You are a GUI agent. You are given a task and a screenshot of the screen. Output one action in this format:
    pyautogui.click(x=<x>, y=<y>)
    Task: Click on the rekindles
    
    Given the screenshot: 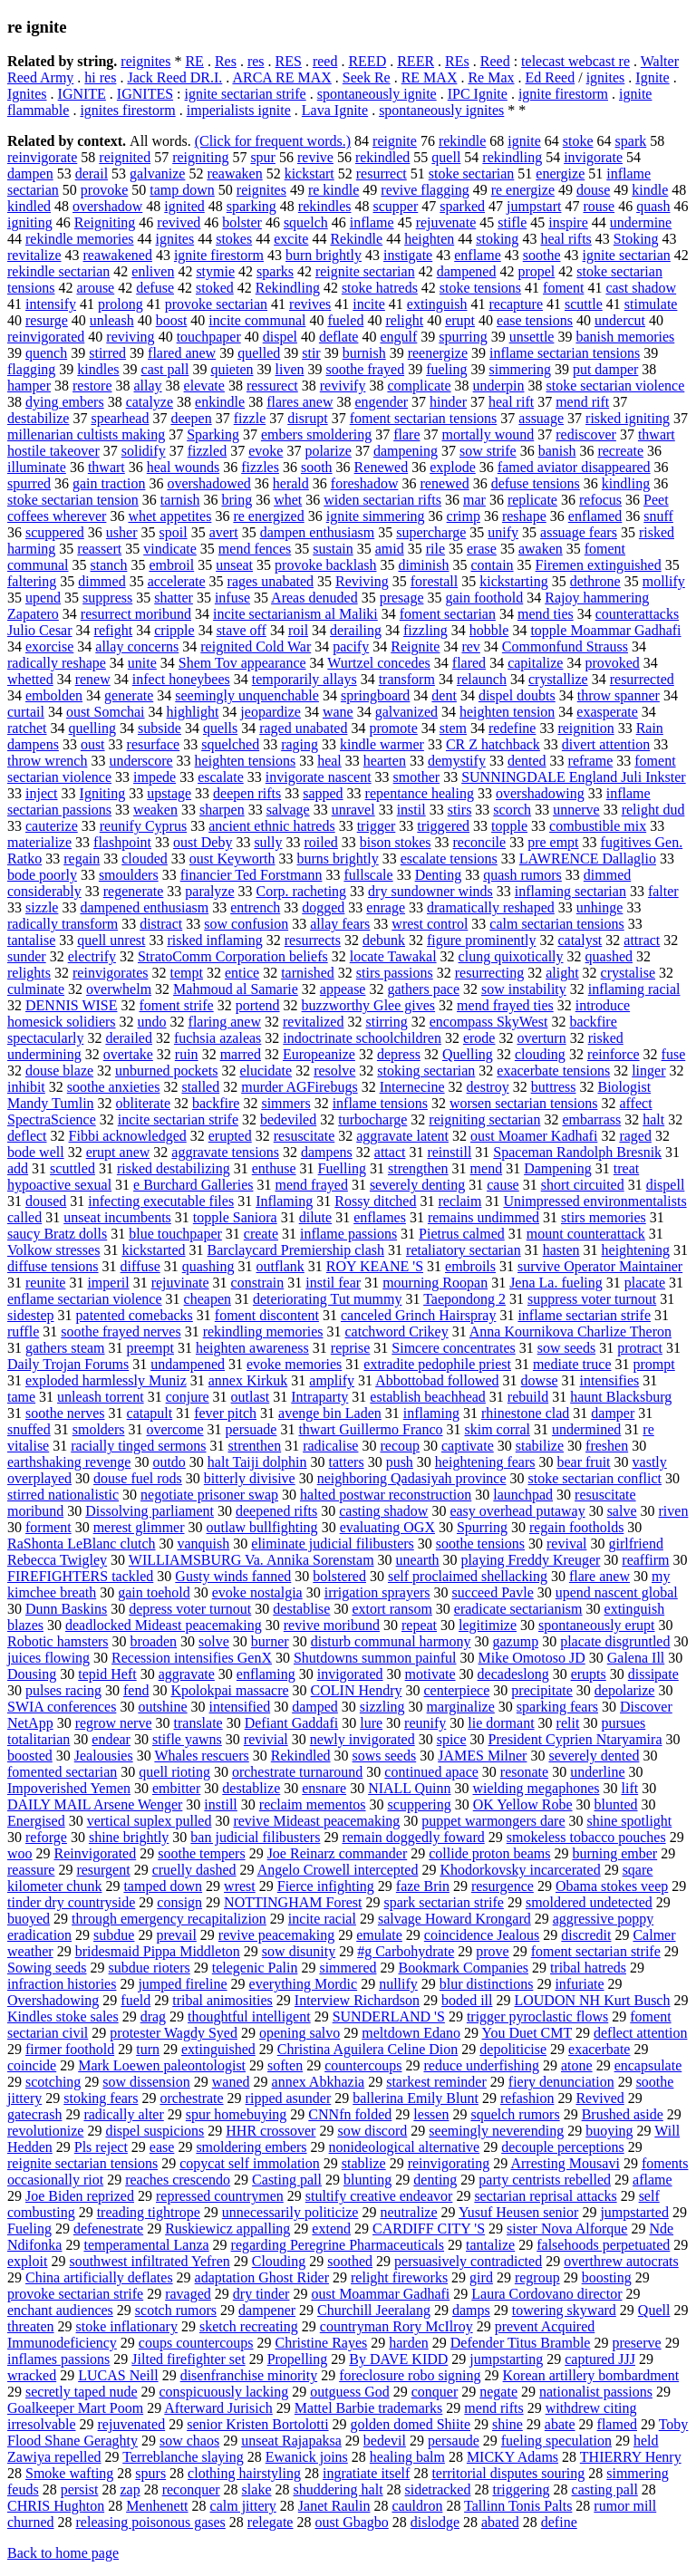 What is the action you would take?
    pyautogui.click(x=325, y=206)
    